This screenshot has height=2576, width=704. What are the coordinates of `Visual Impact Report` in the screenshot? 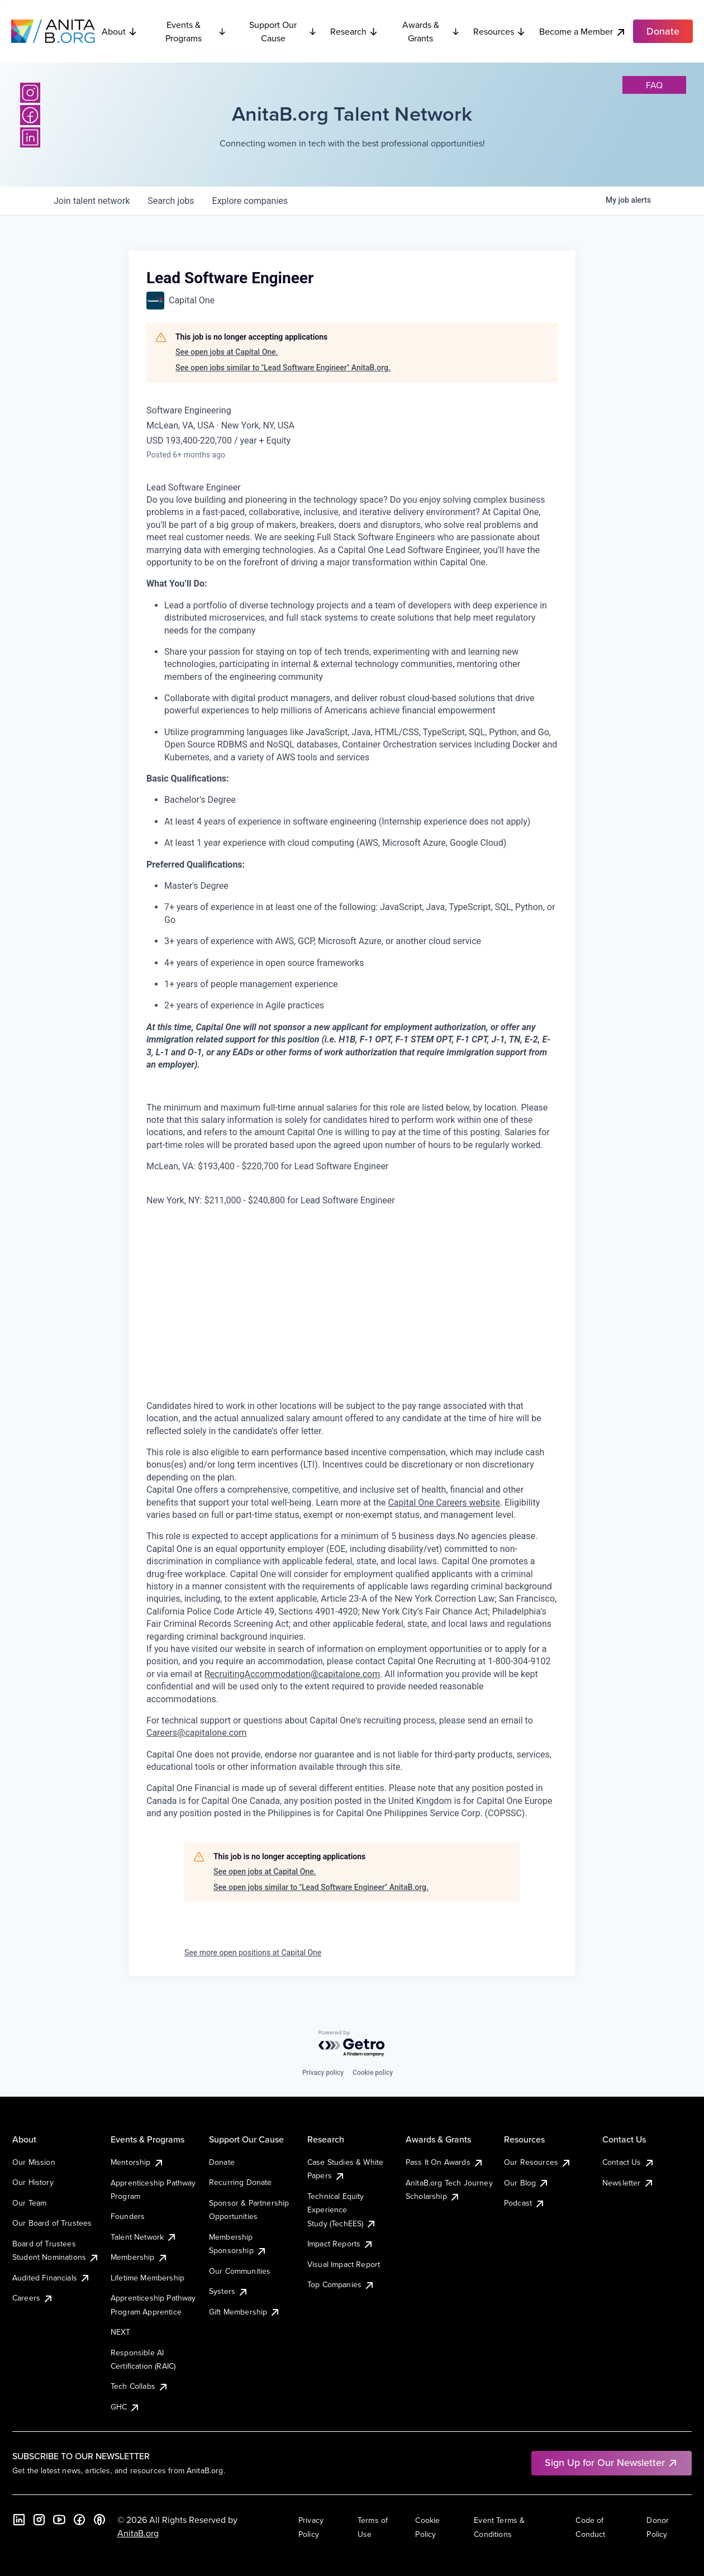 It's located at (343, 2264).